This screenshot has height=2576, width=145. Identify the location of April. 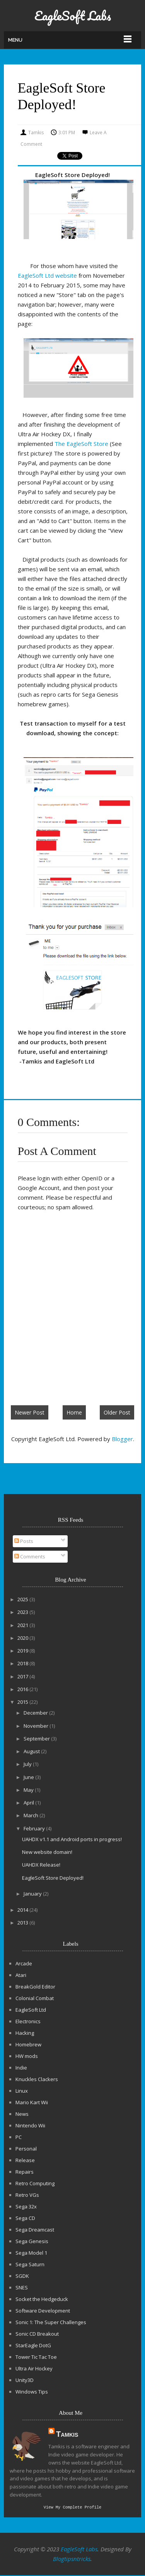
(29, 1802).